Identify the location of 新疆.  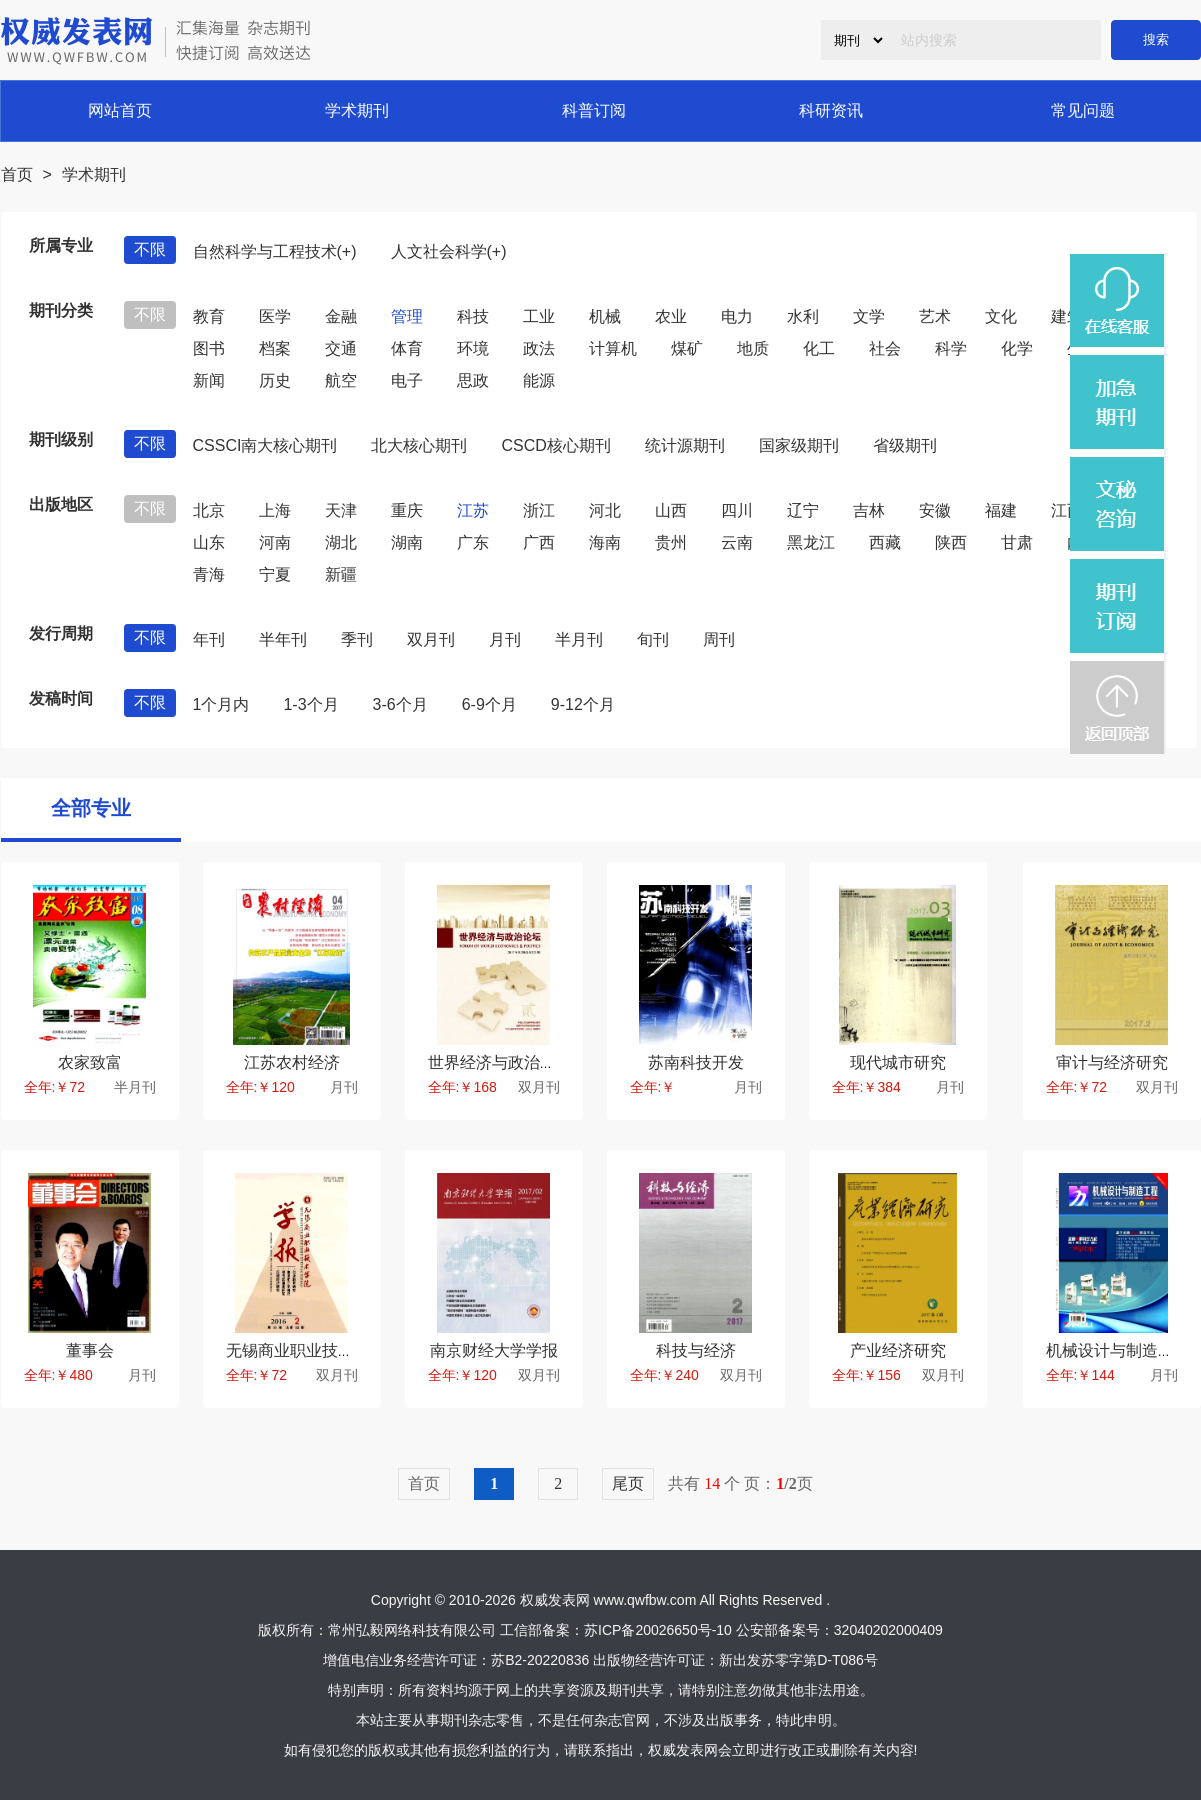
(341, 574).